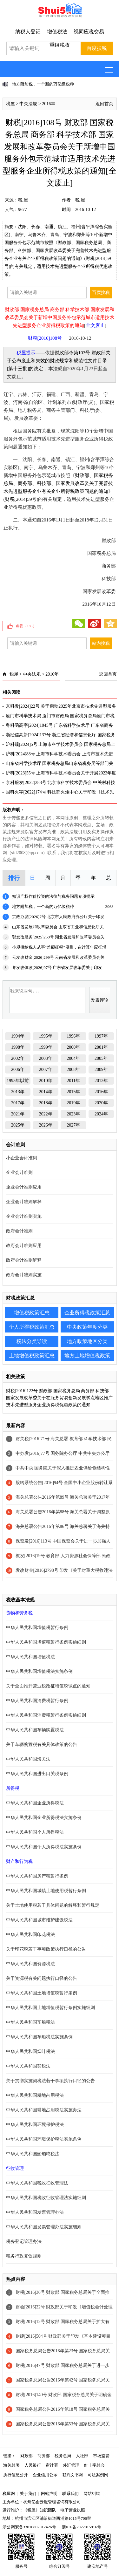 The image size is (119, 2576). Describe the element at coordinates (73, 1047) in the screenshot. I see `2000年` at that location.